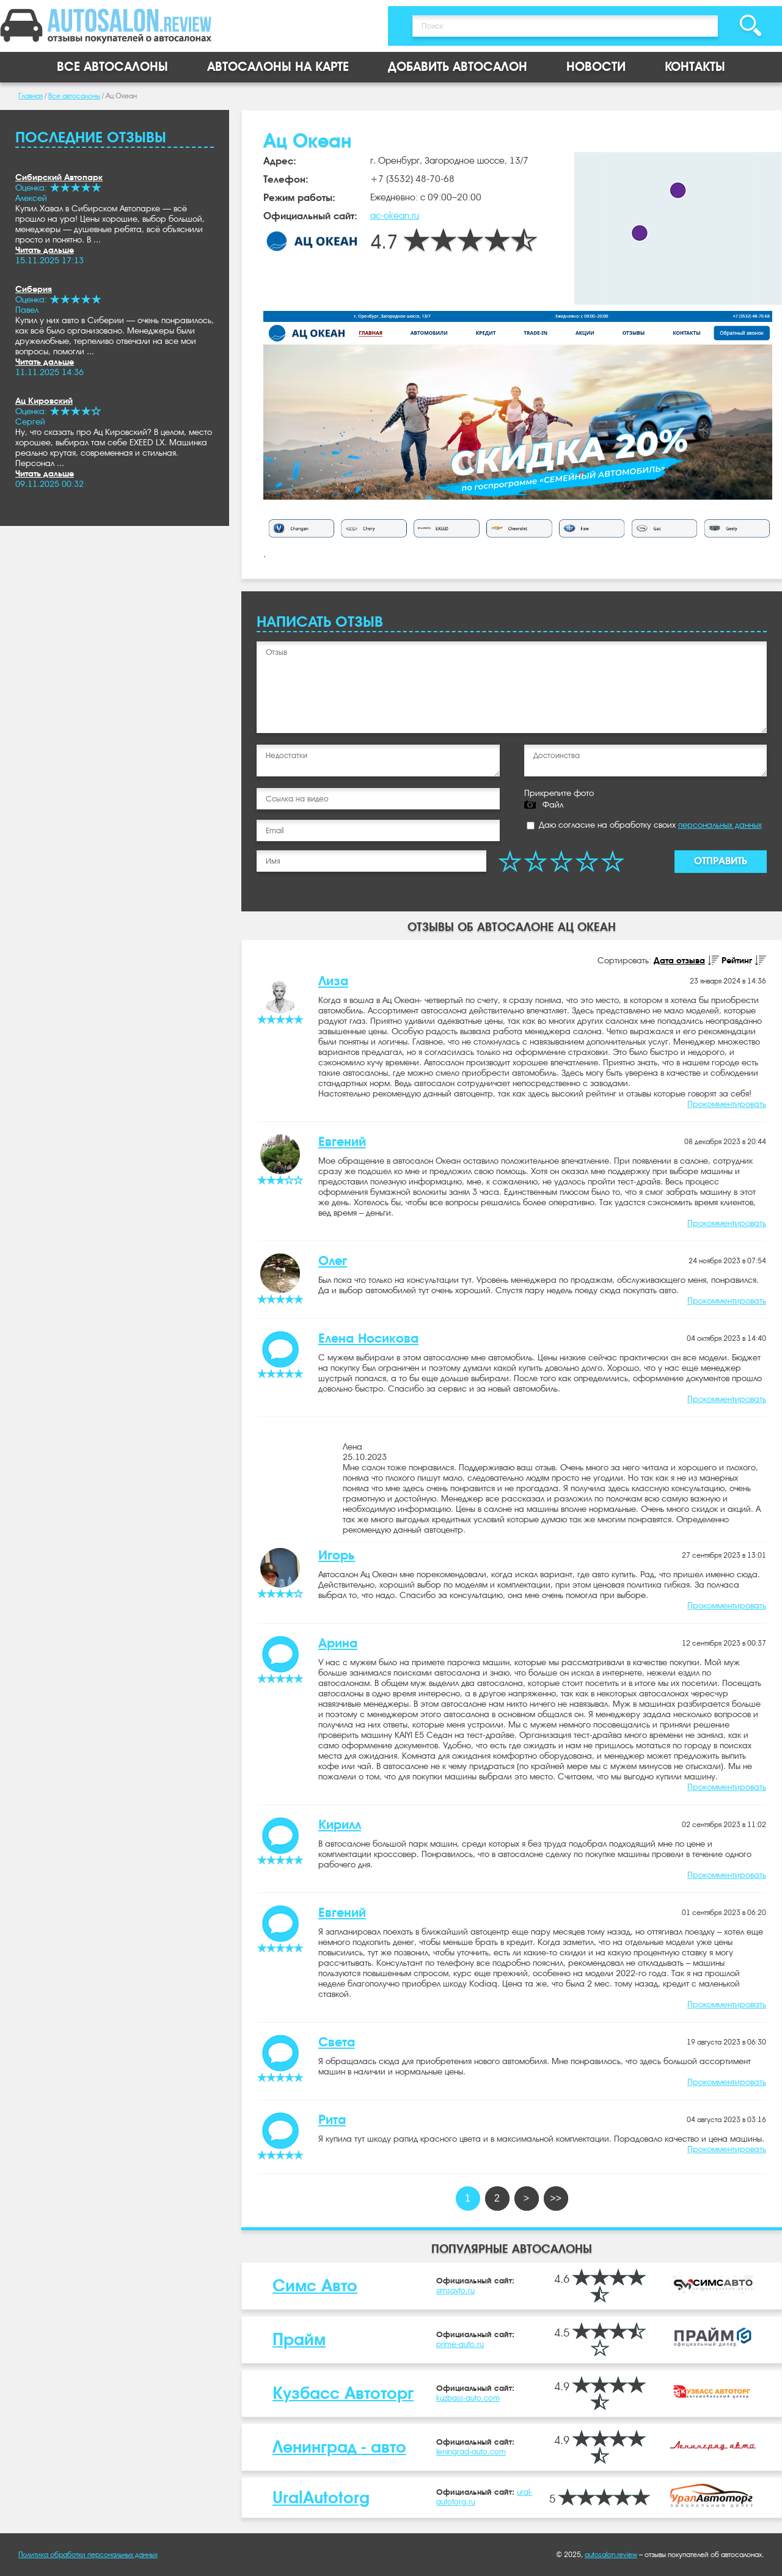  What do you see at coordinates (644, 825) in the screenshot?
I see `Даю согласие на обработку своих` at bounding box center [644, 825].